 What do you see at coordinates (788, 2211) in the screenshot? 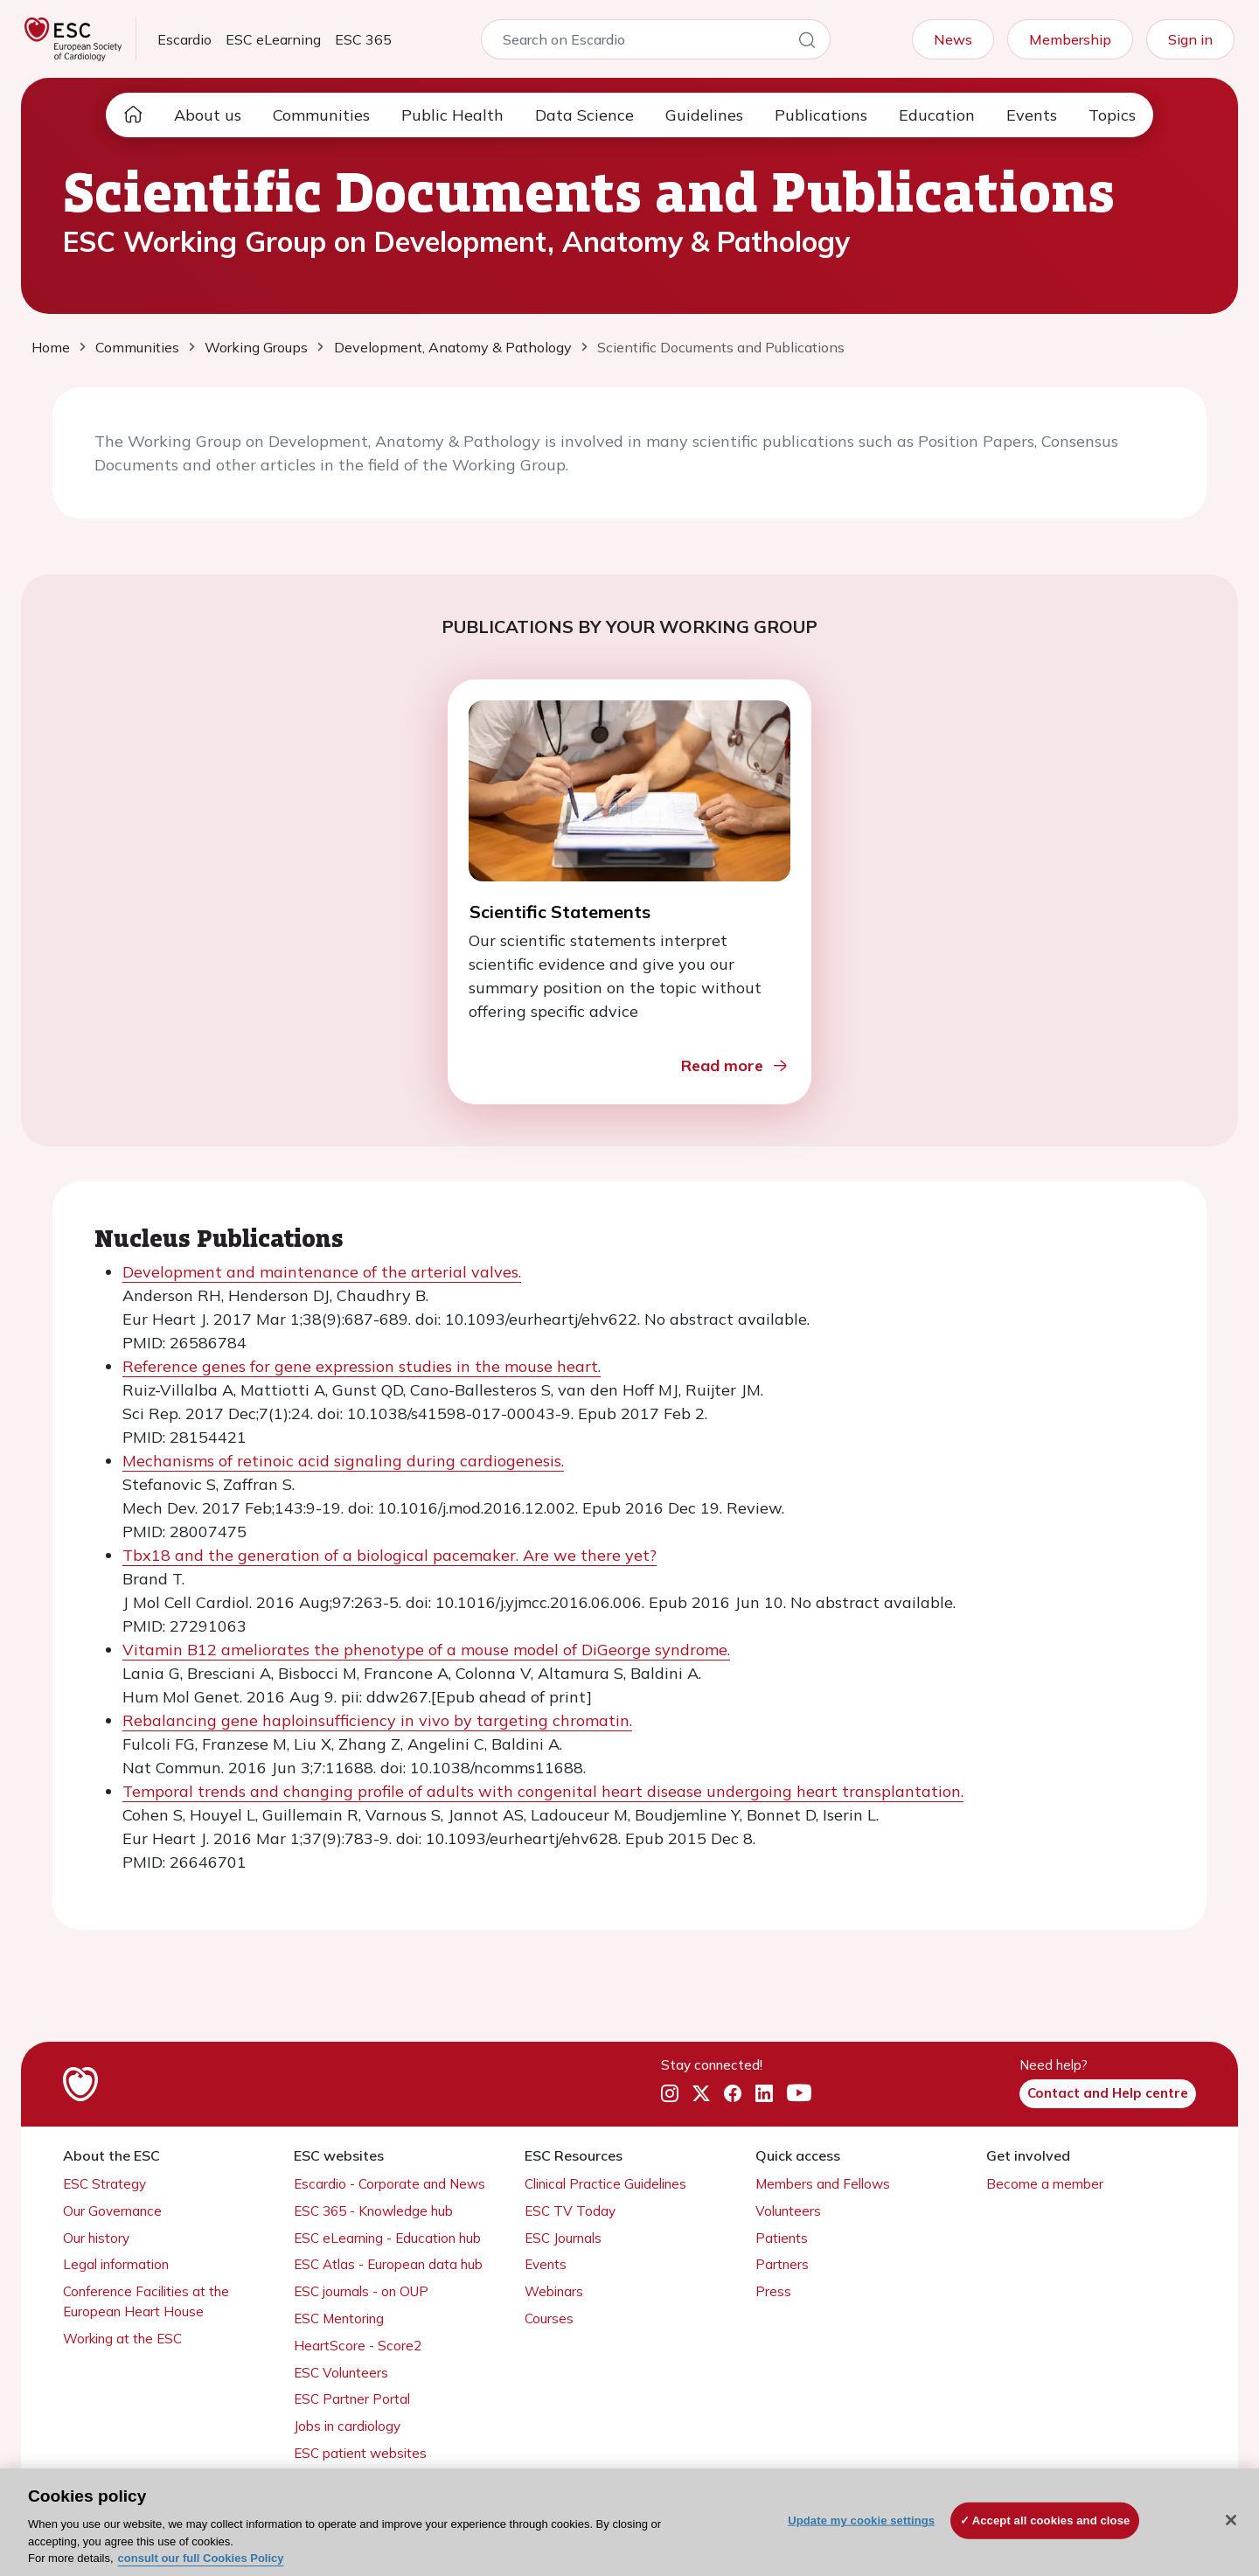
I see `Volunteers` at bounding box center [788, 2211].